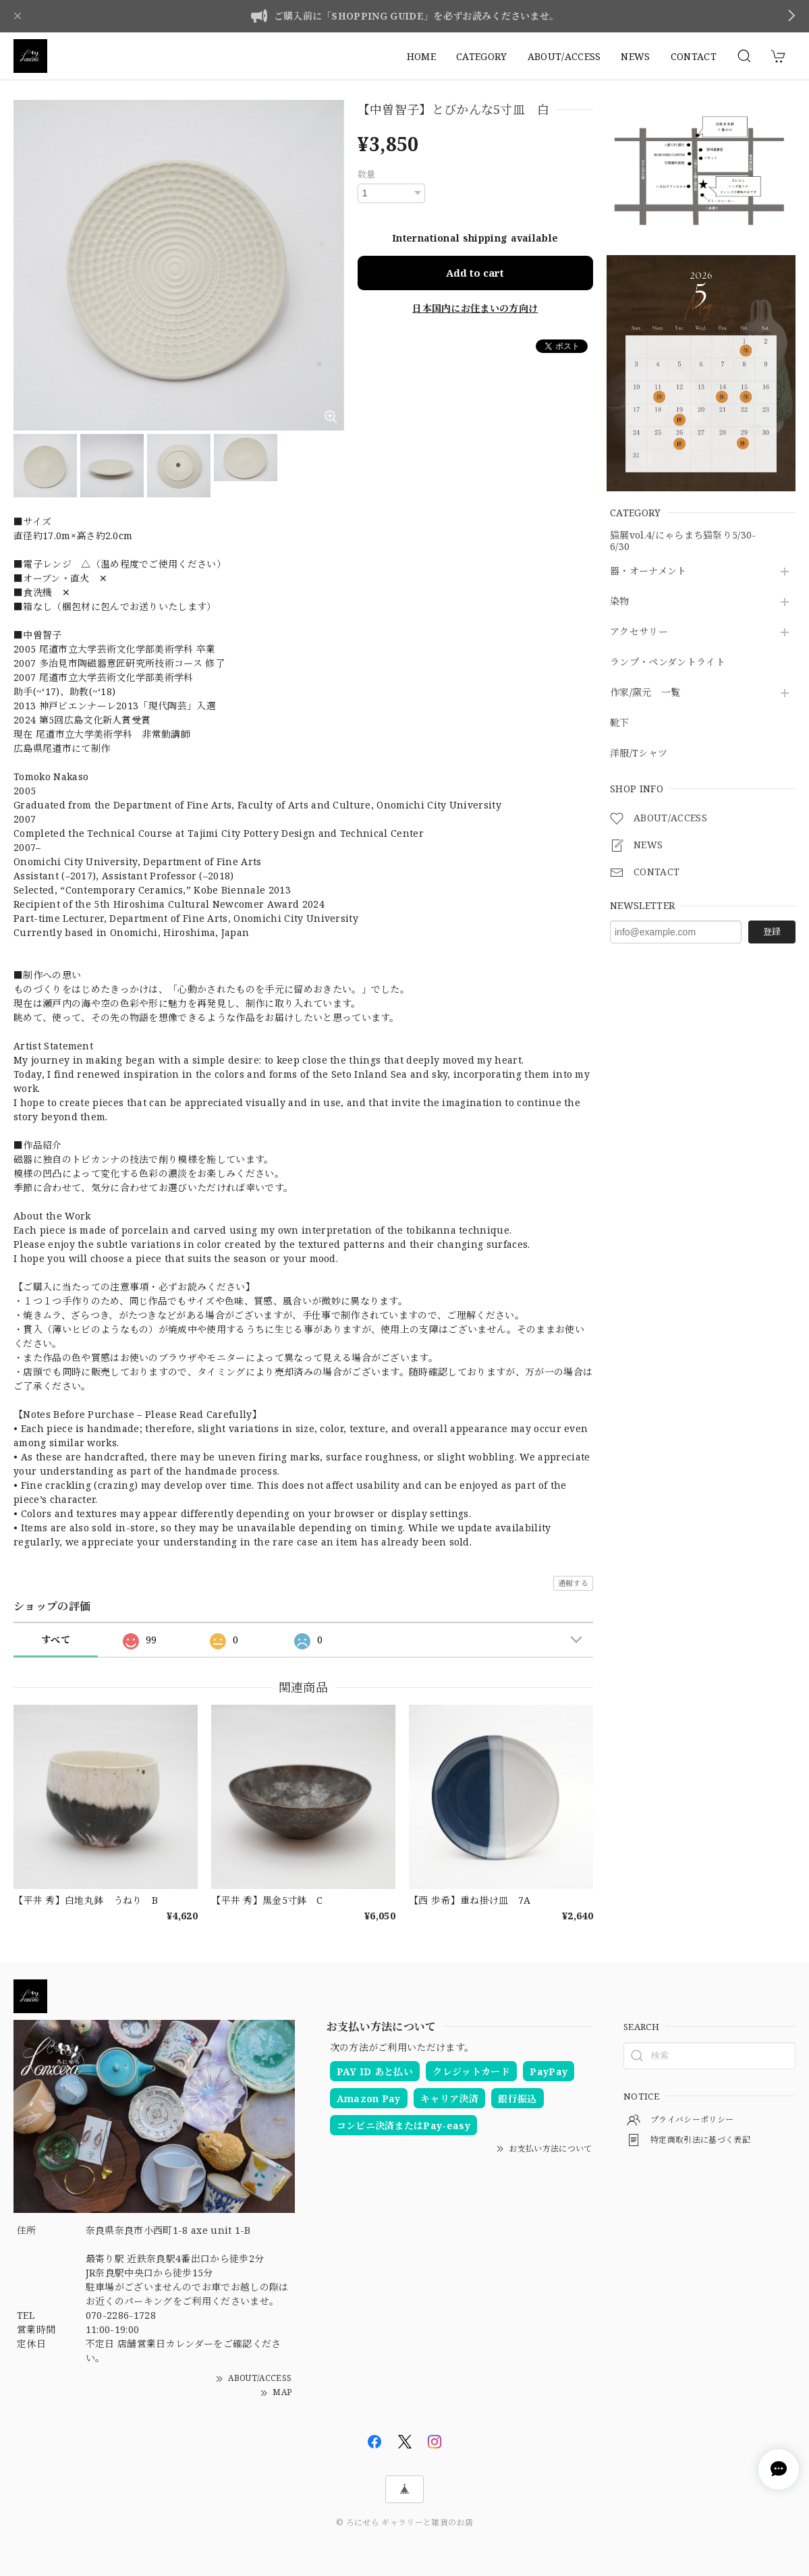 This screenshot has height=2576, width=809. I want to click on 靴下, so click(620, 723).